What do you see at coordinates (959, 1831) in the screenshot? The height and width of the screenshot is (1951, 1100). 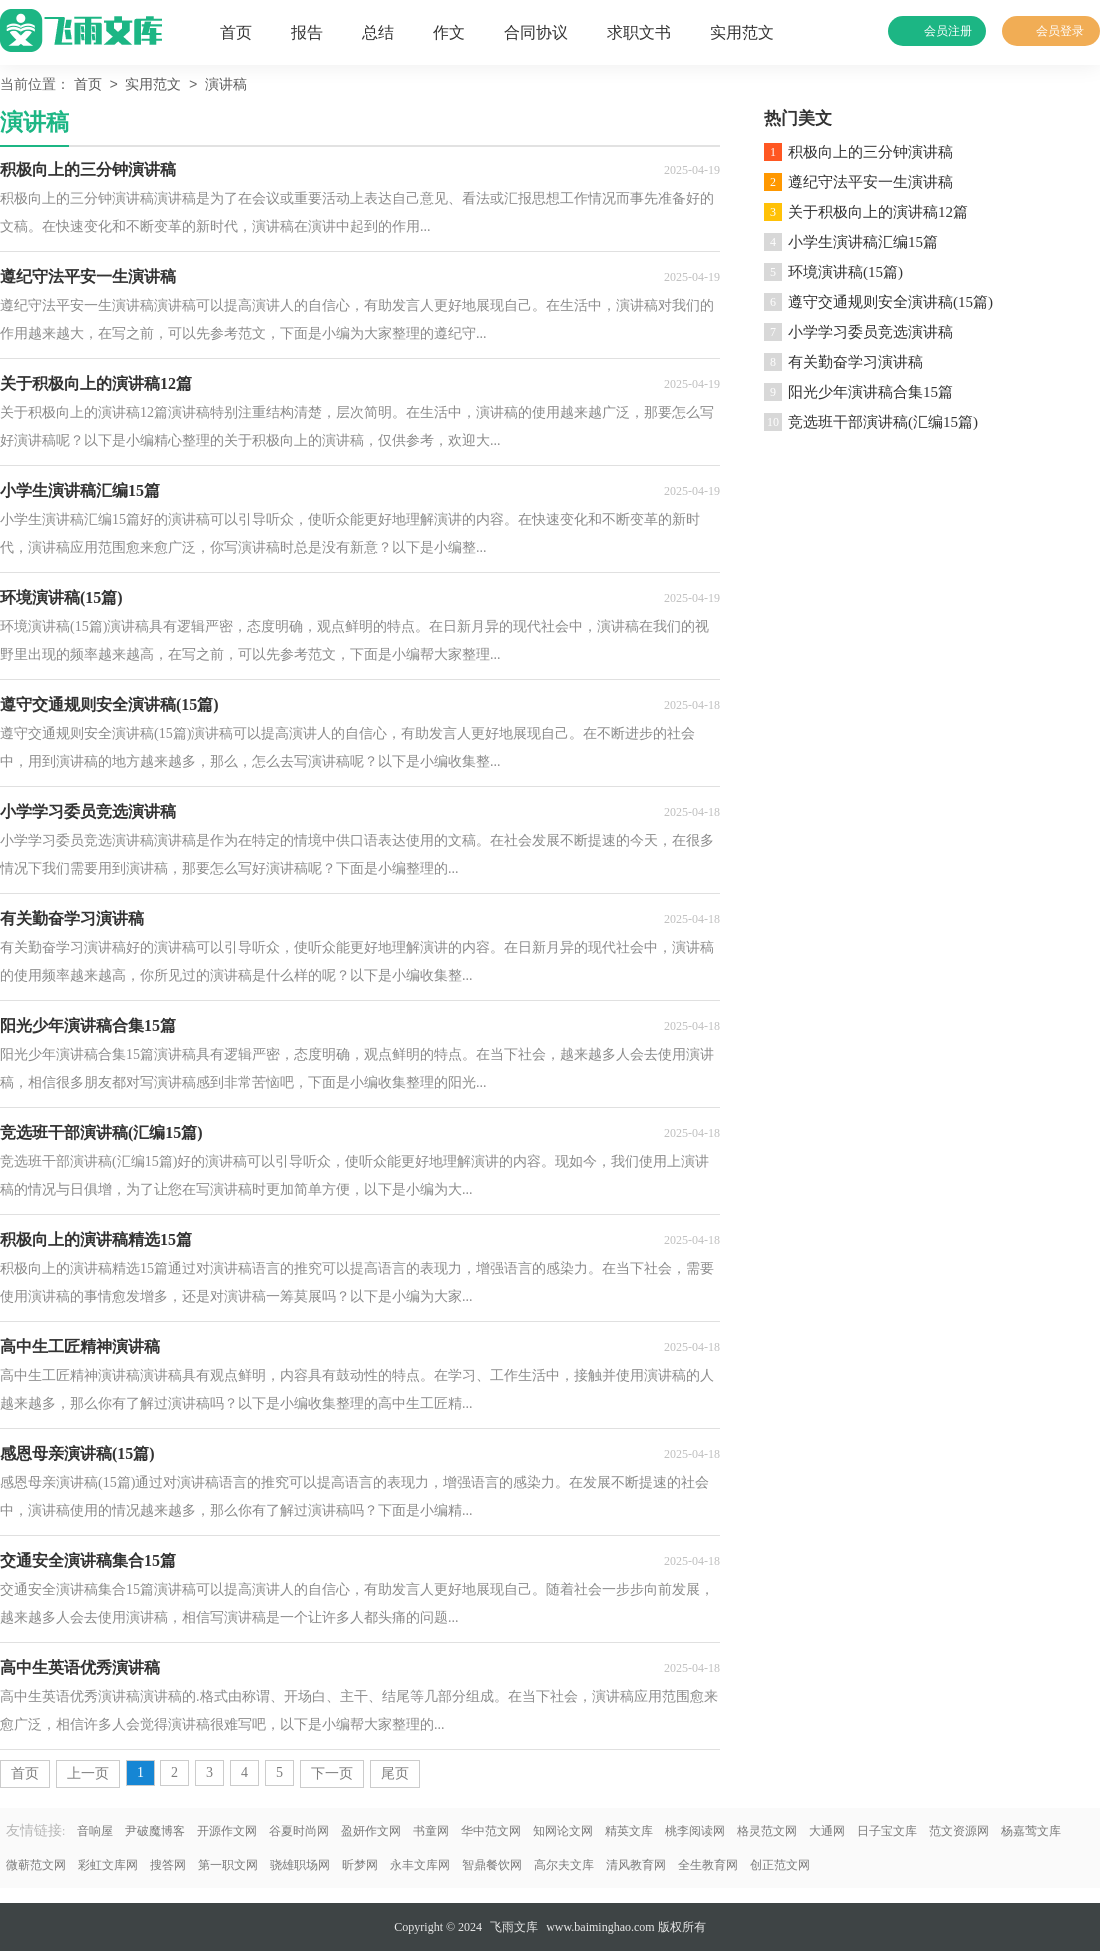 I see `范文资源网` at bounding box center [959, 1831].